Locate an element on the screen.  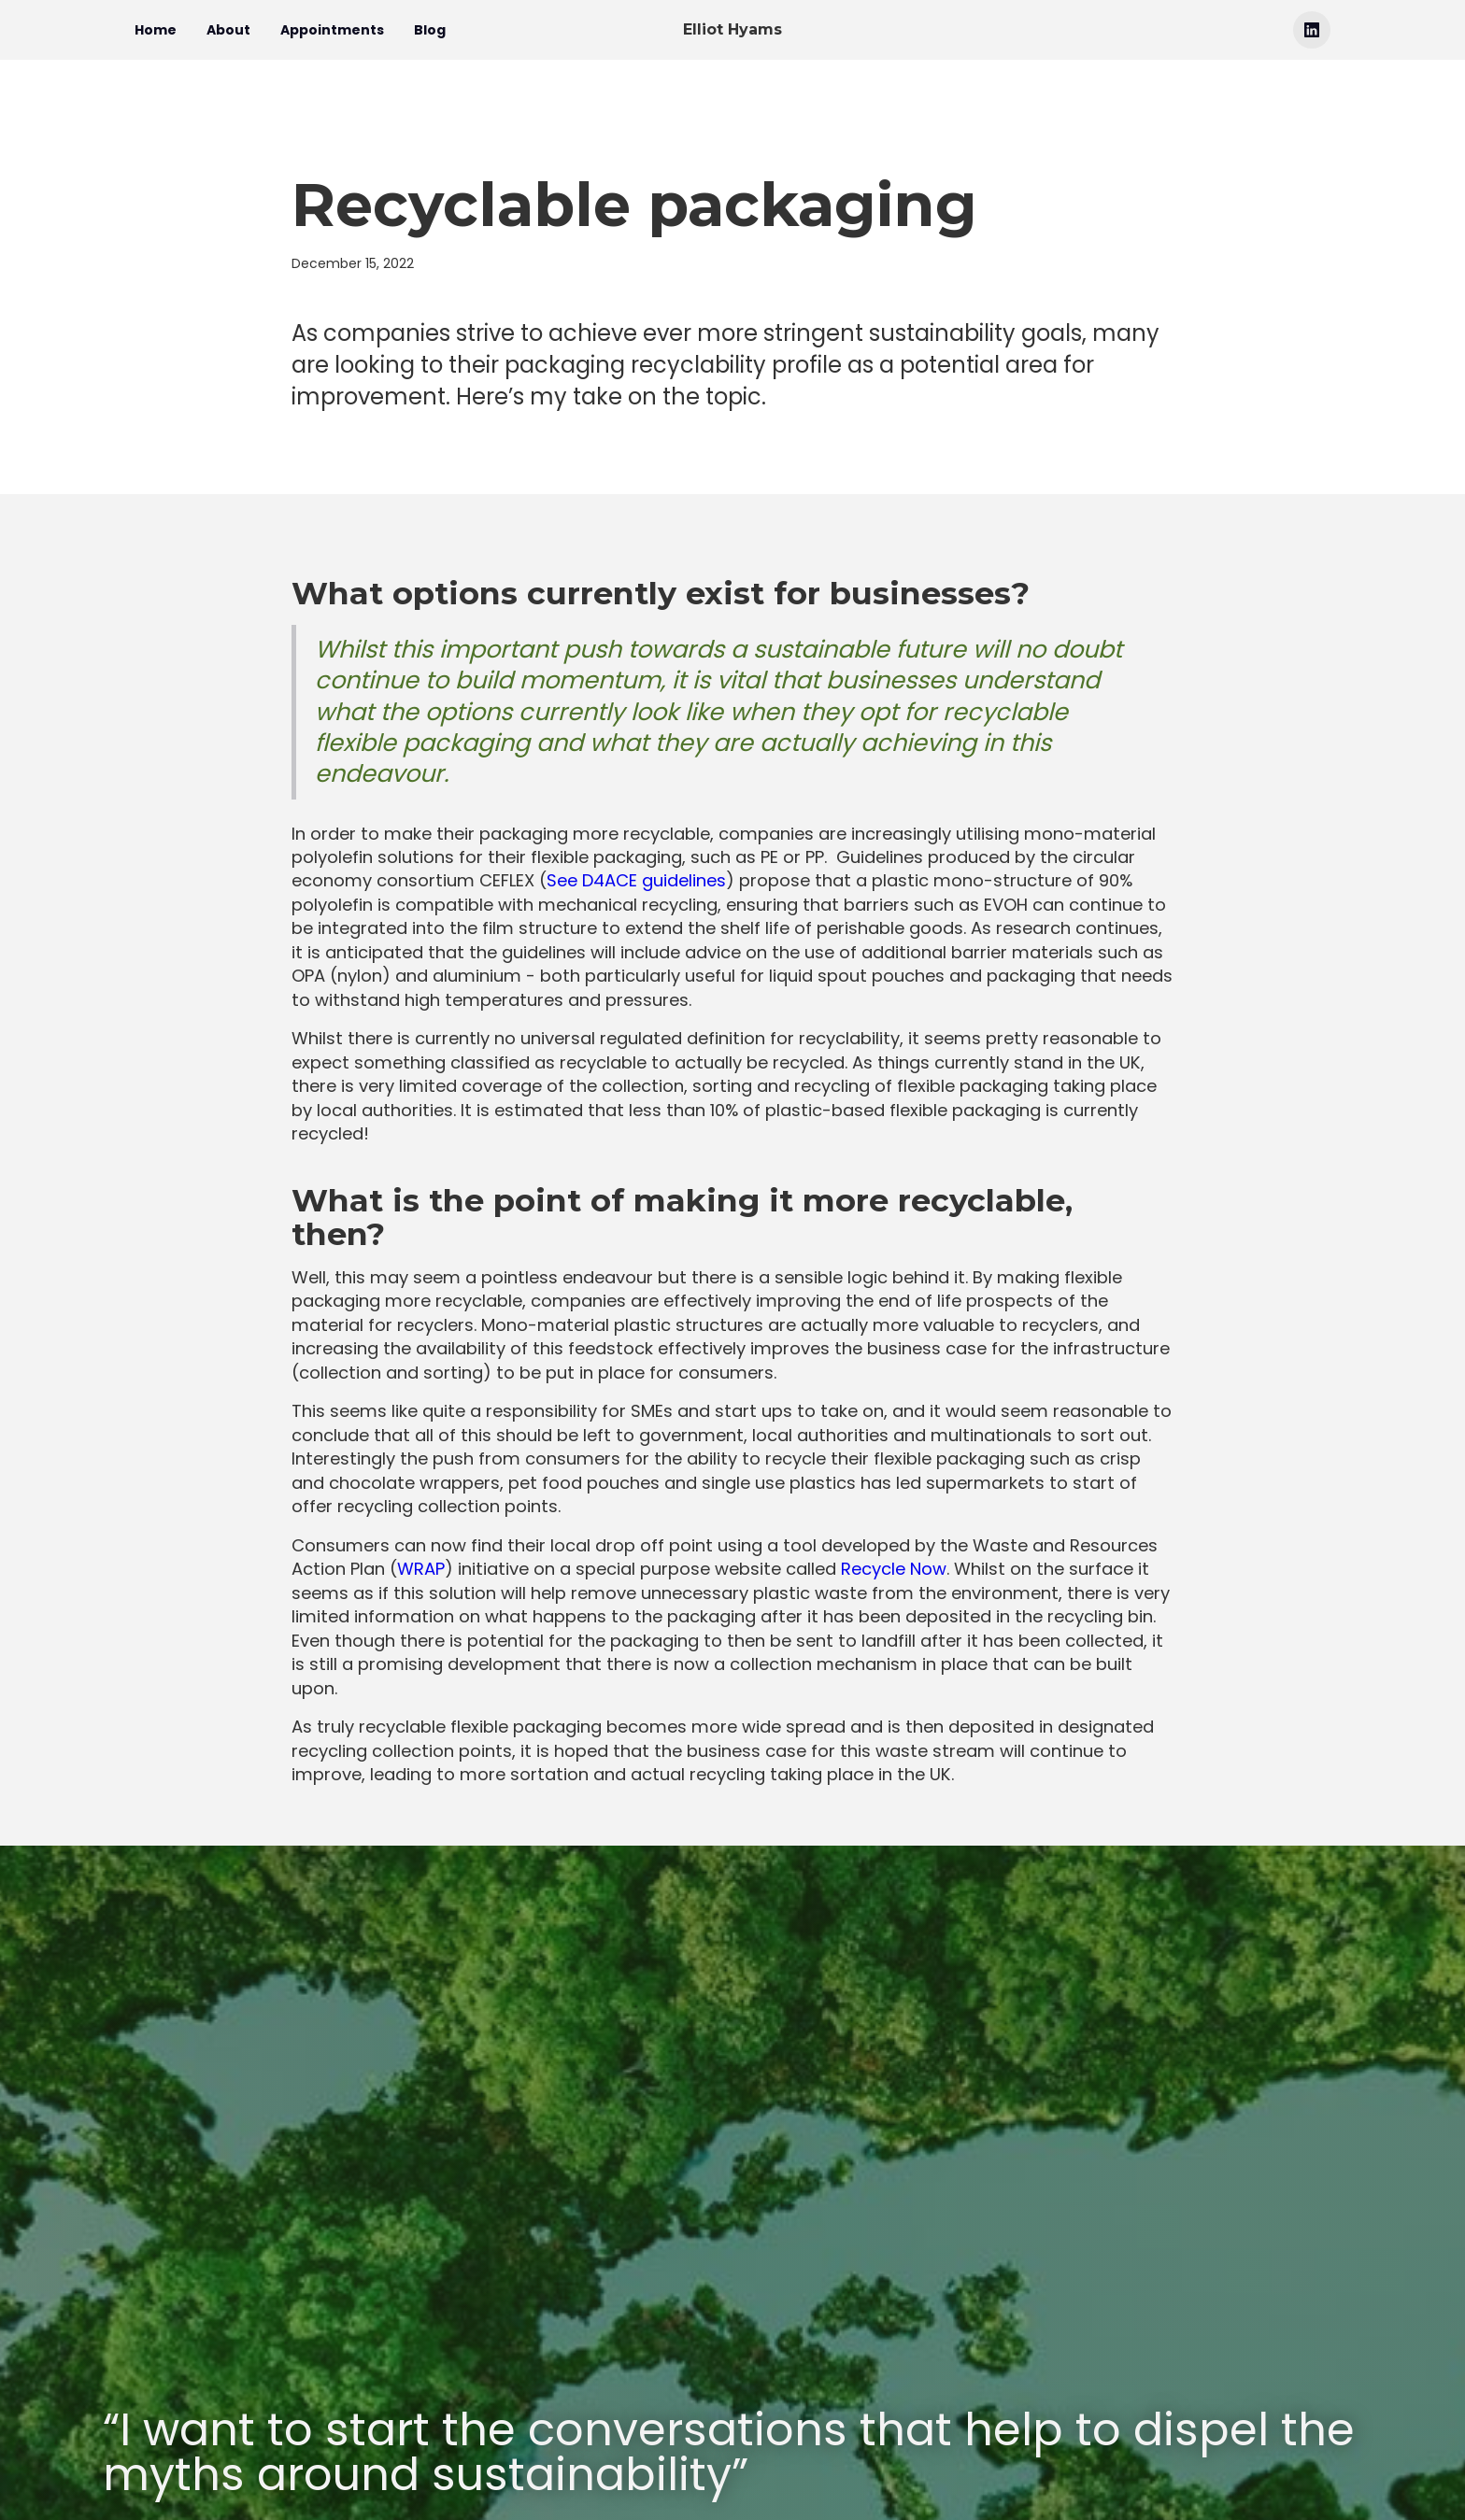
Appointments is located at coordinates (332, 30).